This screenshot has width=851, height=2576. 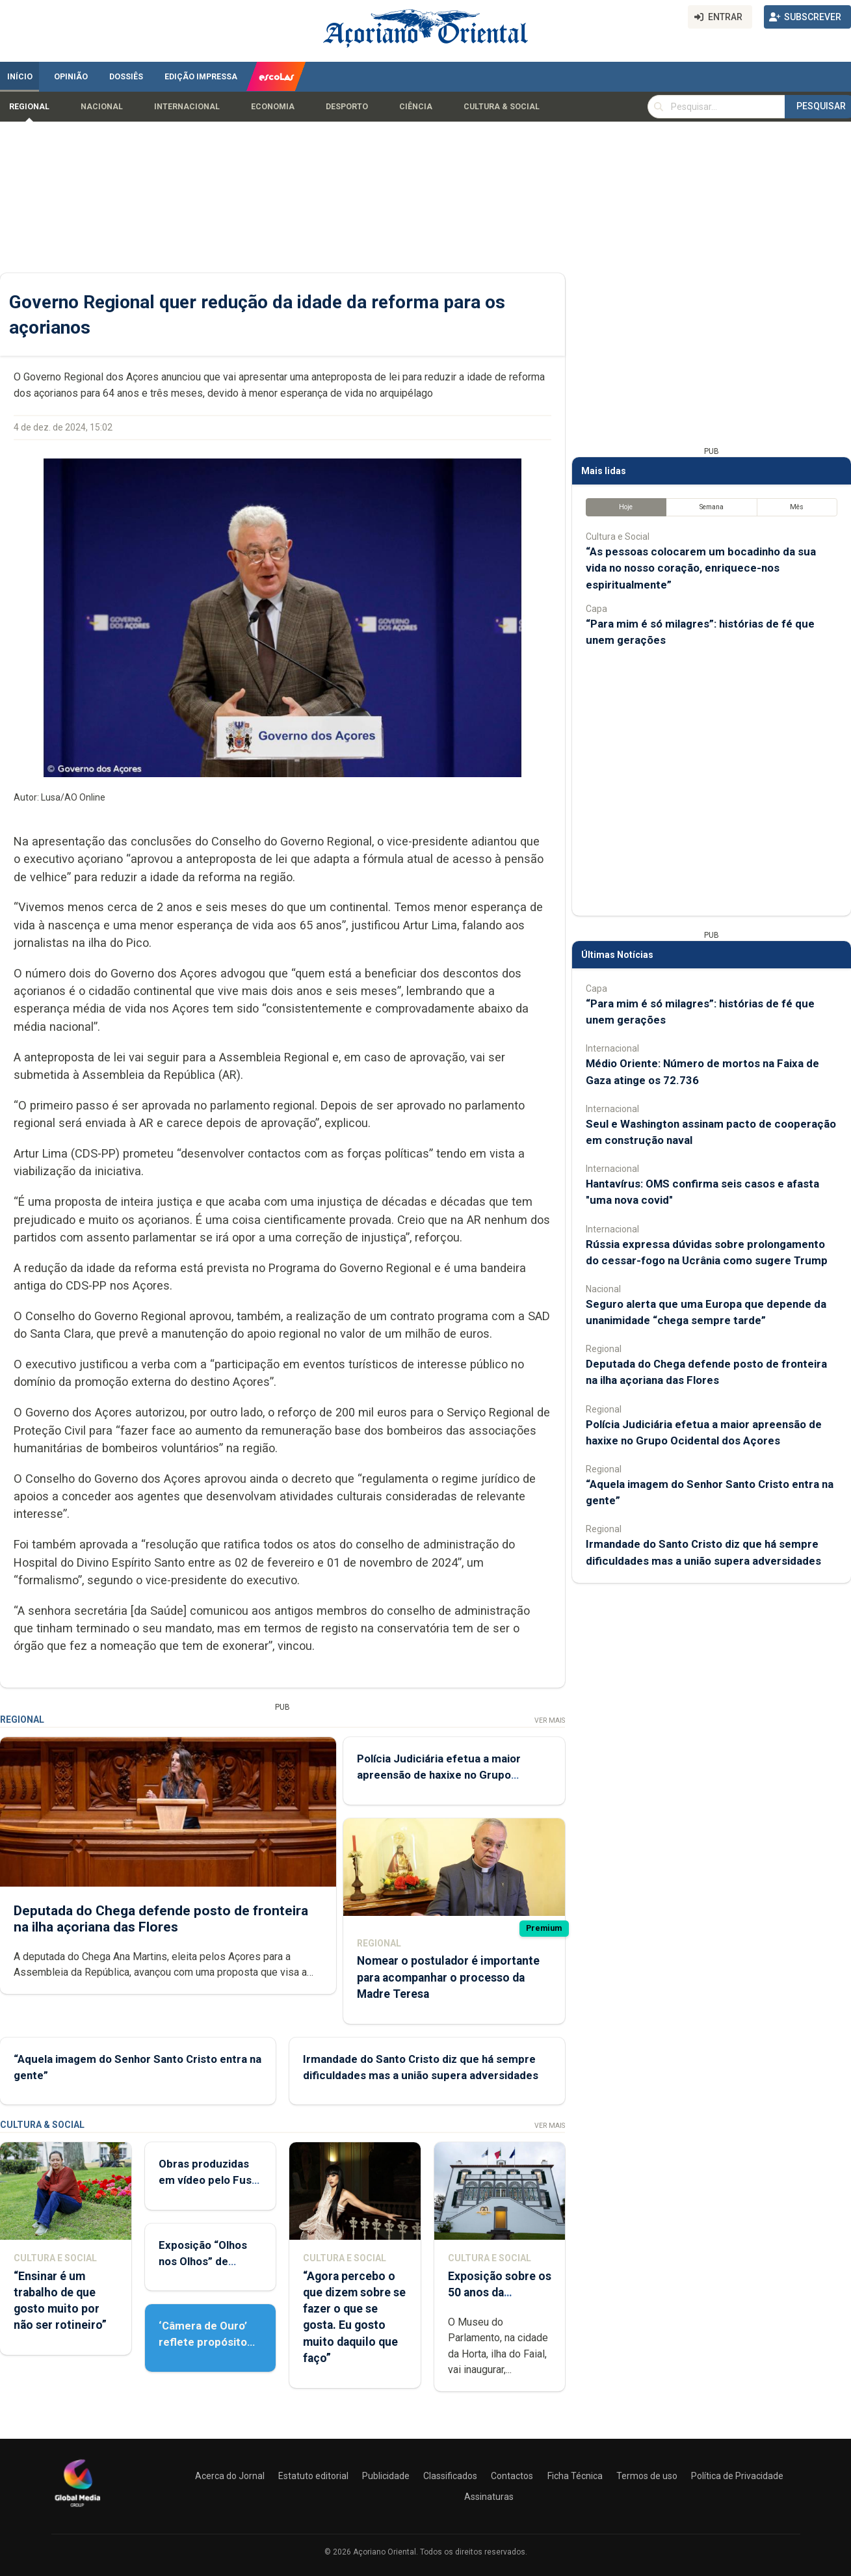 I want to click on [Açoriano Oriental], so click(x=77, y=2508).